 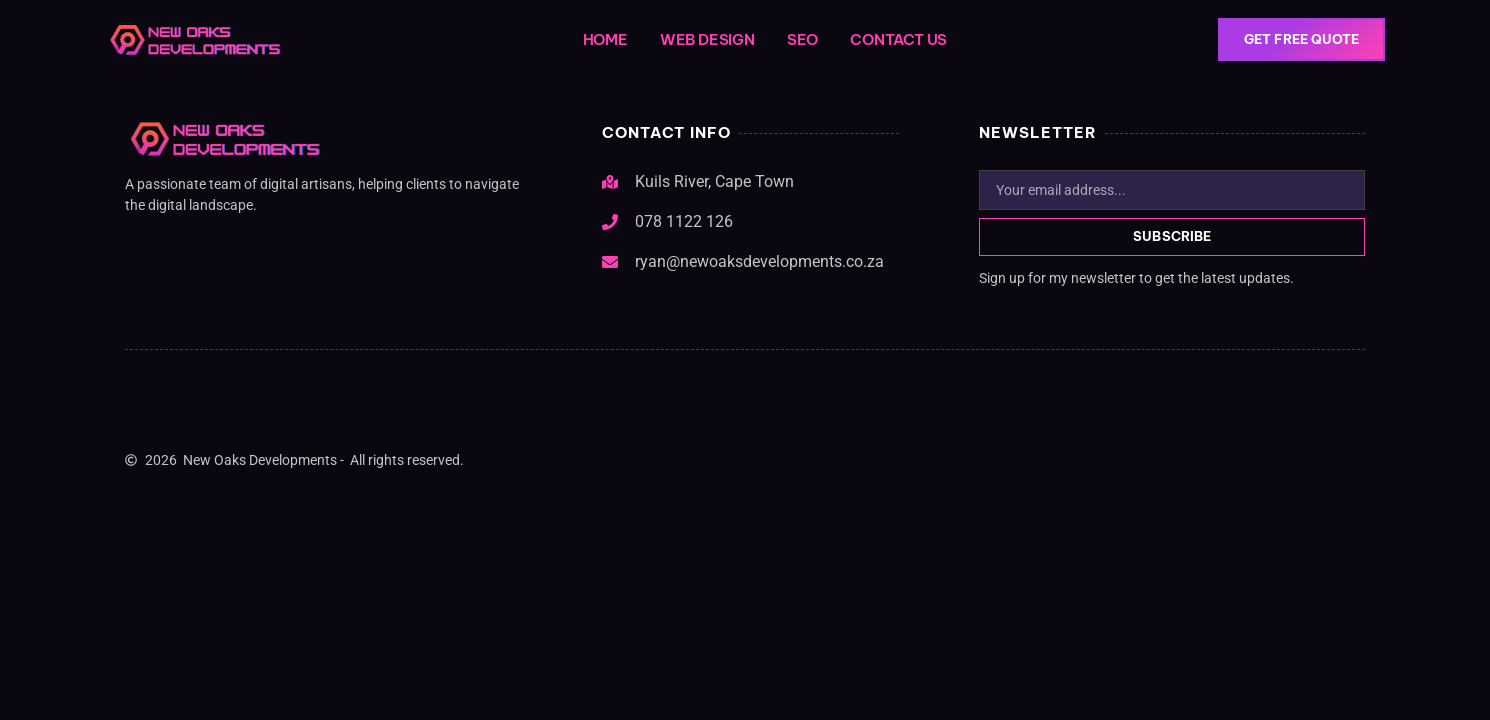 I want to click on SEO, so click(x=802, y=39).